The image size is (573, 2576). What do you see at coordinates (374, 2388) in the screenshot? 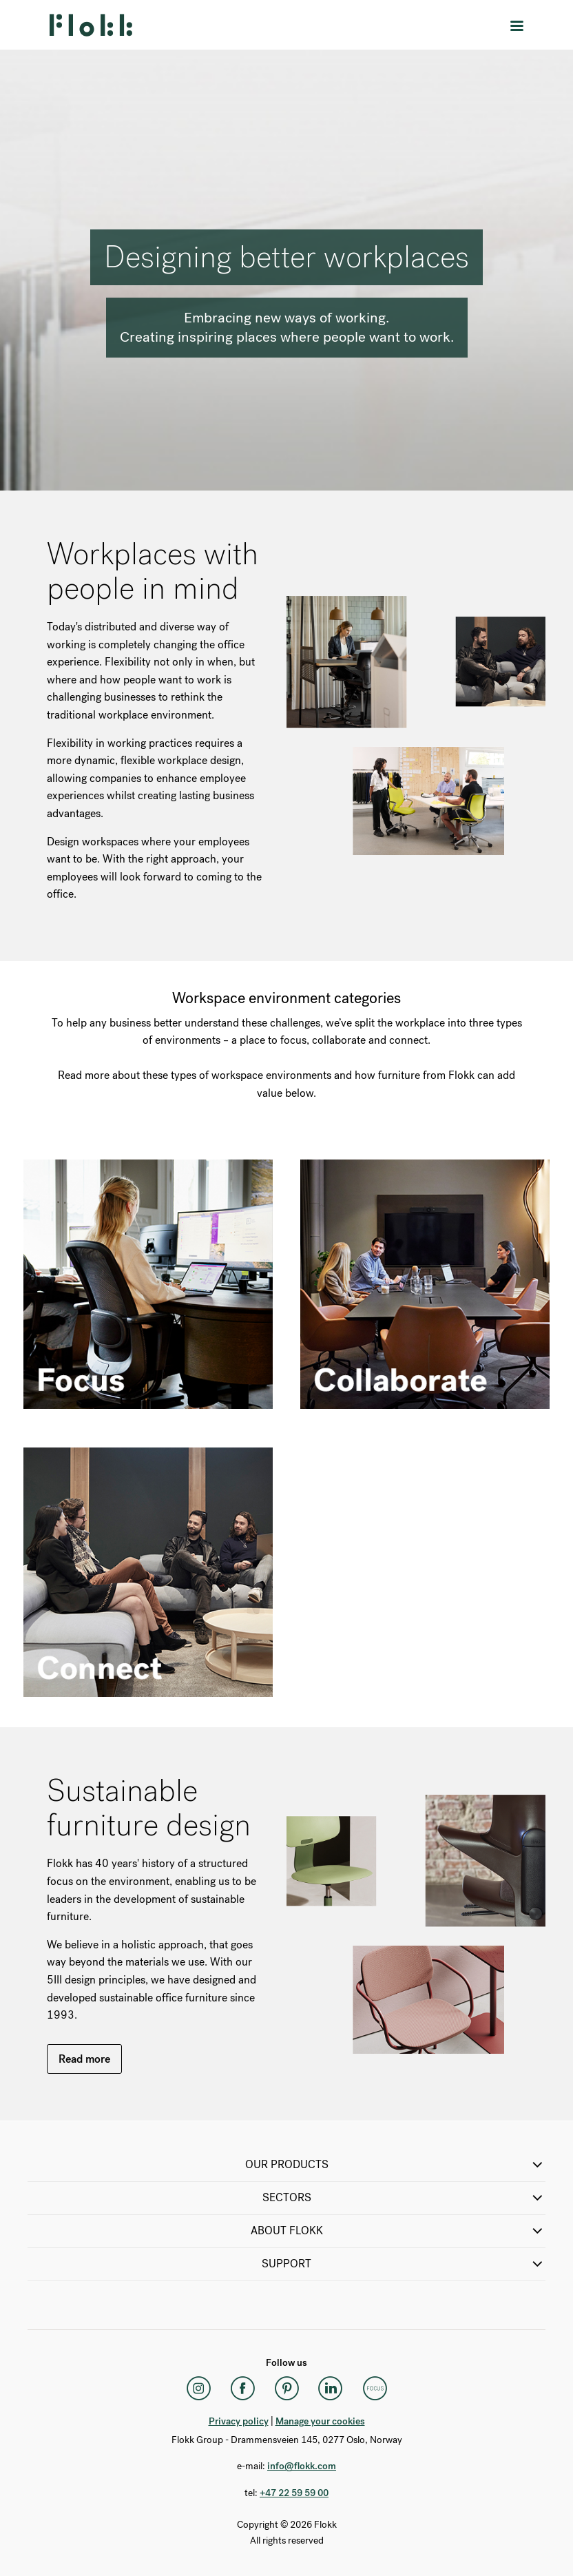
I see `[Flokk Focus]` at bounding box center [374, 2388].